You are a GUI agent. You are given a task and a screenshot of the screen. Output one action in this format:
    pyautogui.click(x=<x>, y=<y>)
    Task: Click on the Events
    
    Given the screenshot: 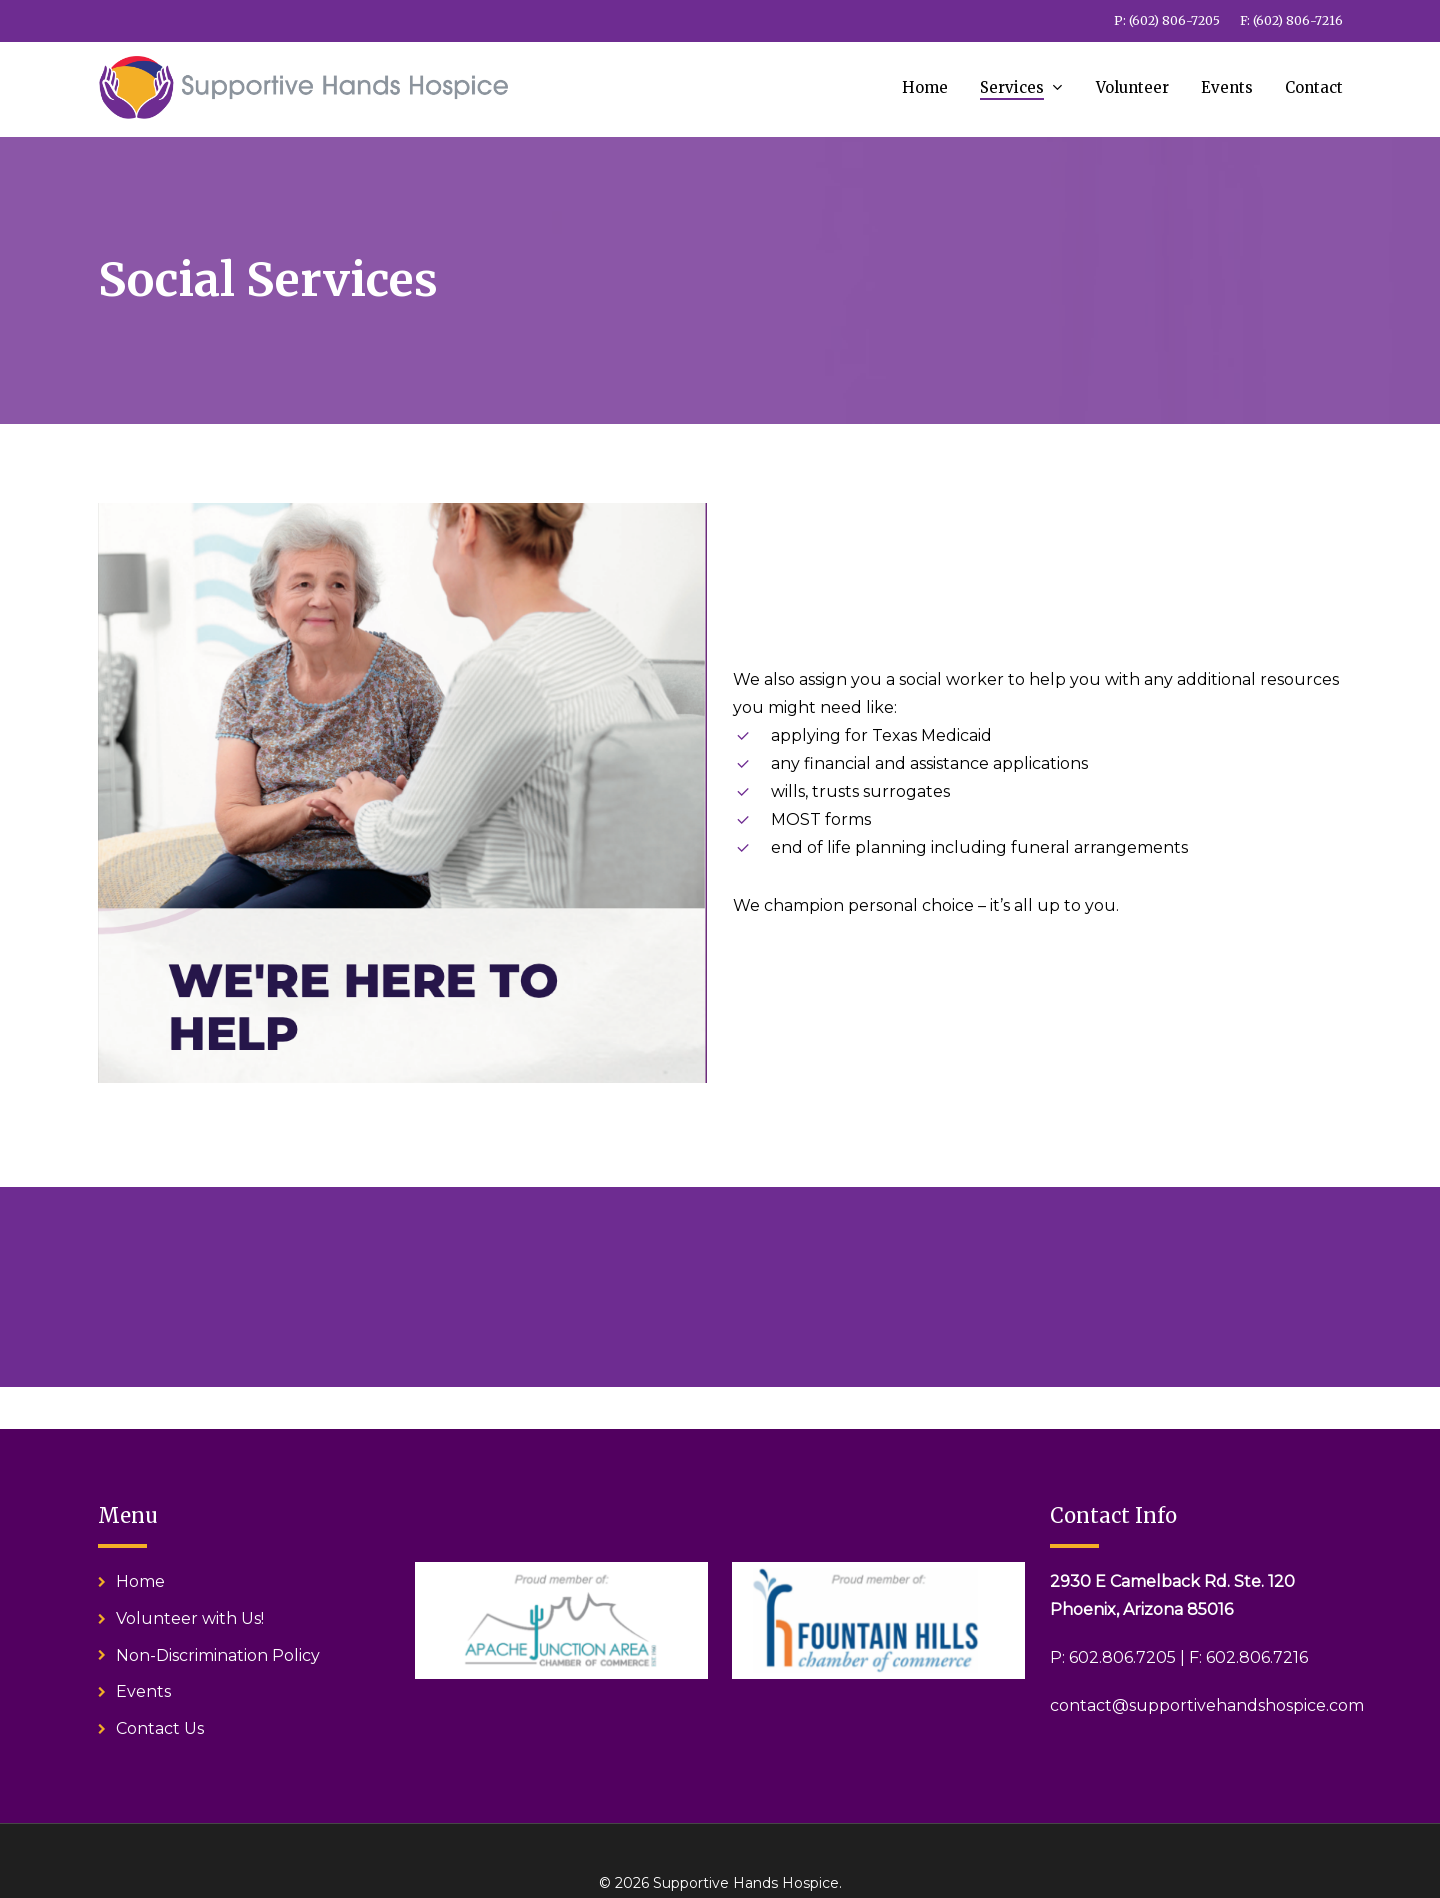 What is the action you would take?
    pyautogui.click(x=143, y=1691)
    